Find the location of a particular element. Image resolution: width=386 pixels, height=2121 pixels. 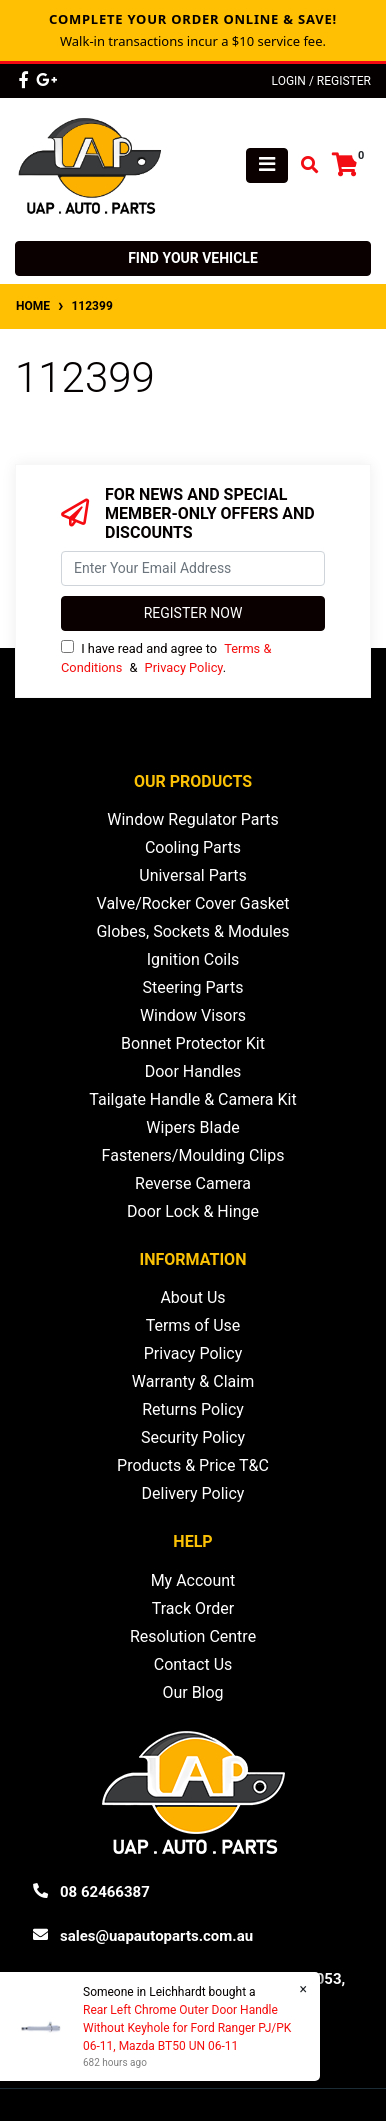

Door Handles is located at coordinates (193, 1071).